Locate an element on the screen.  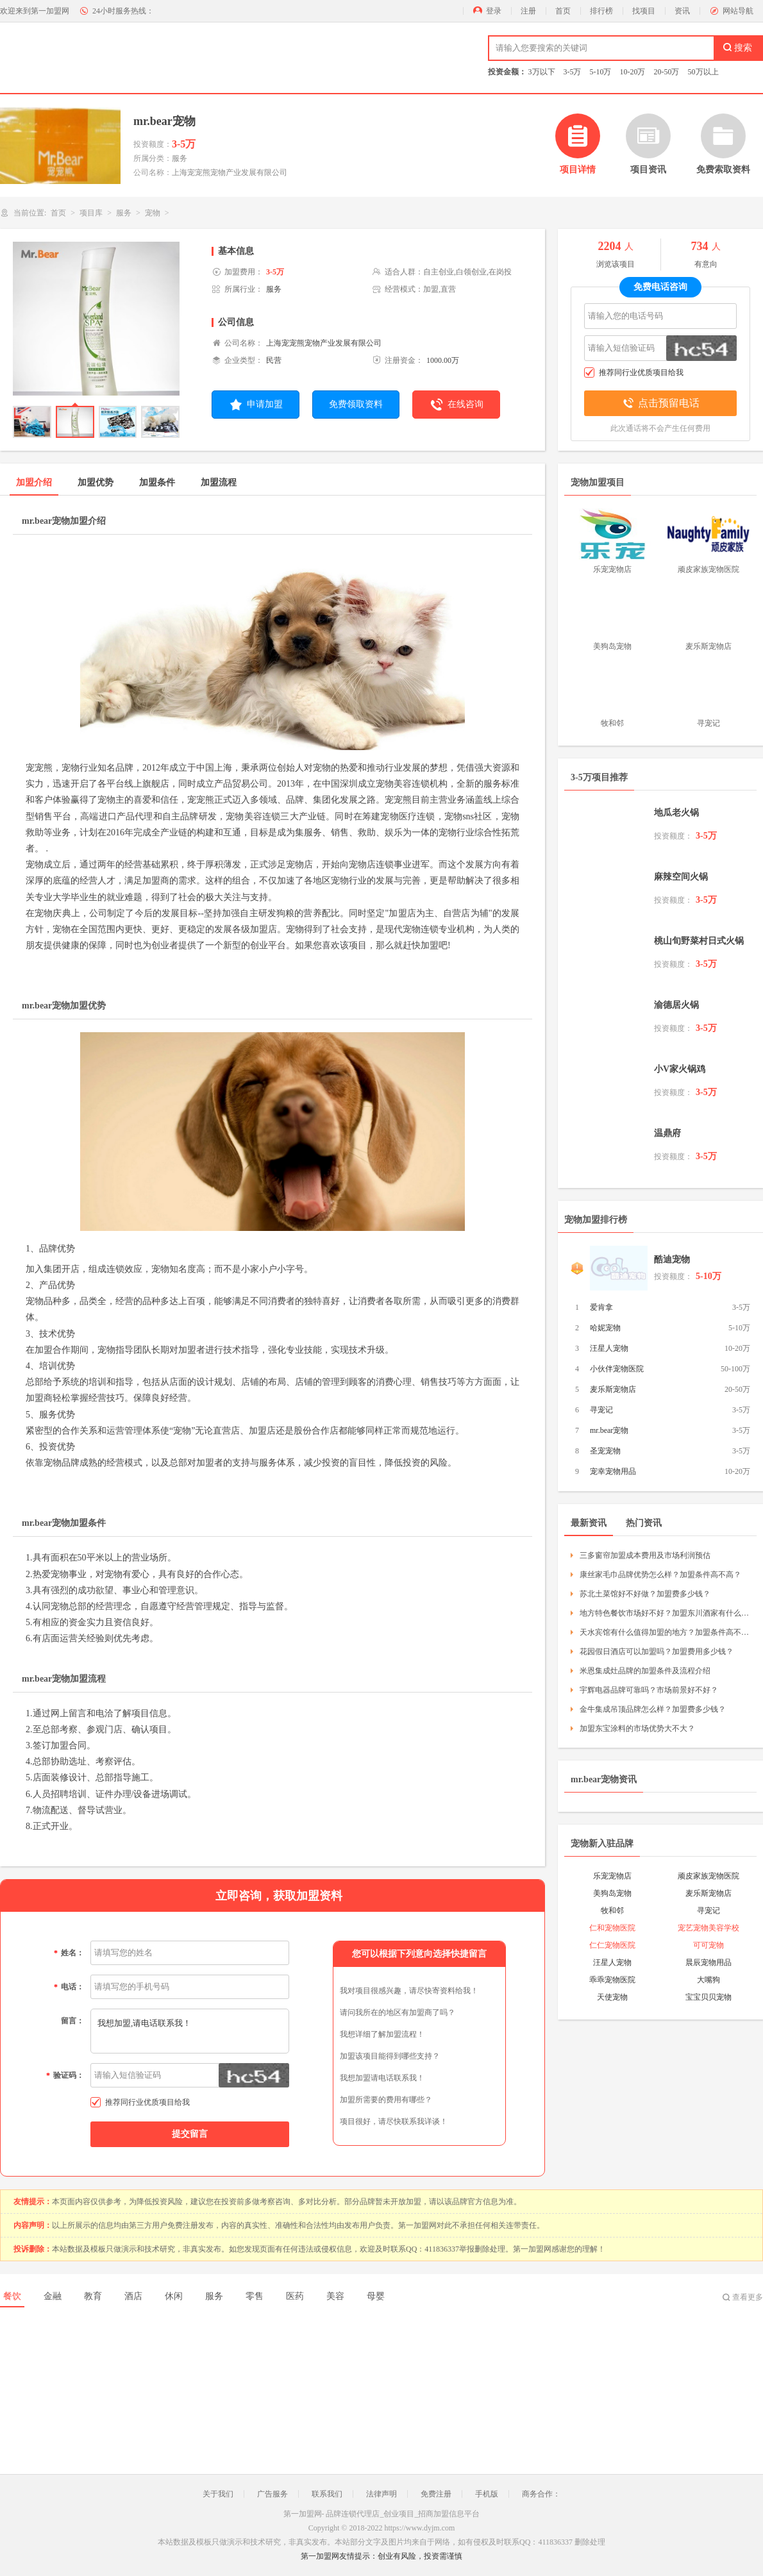
金融 is located at coordinates (53, 2296).